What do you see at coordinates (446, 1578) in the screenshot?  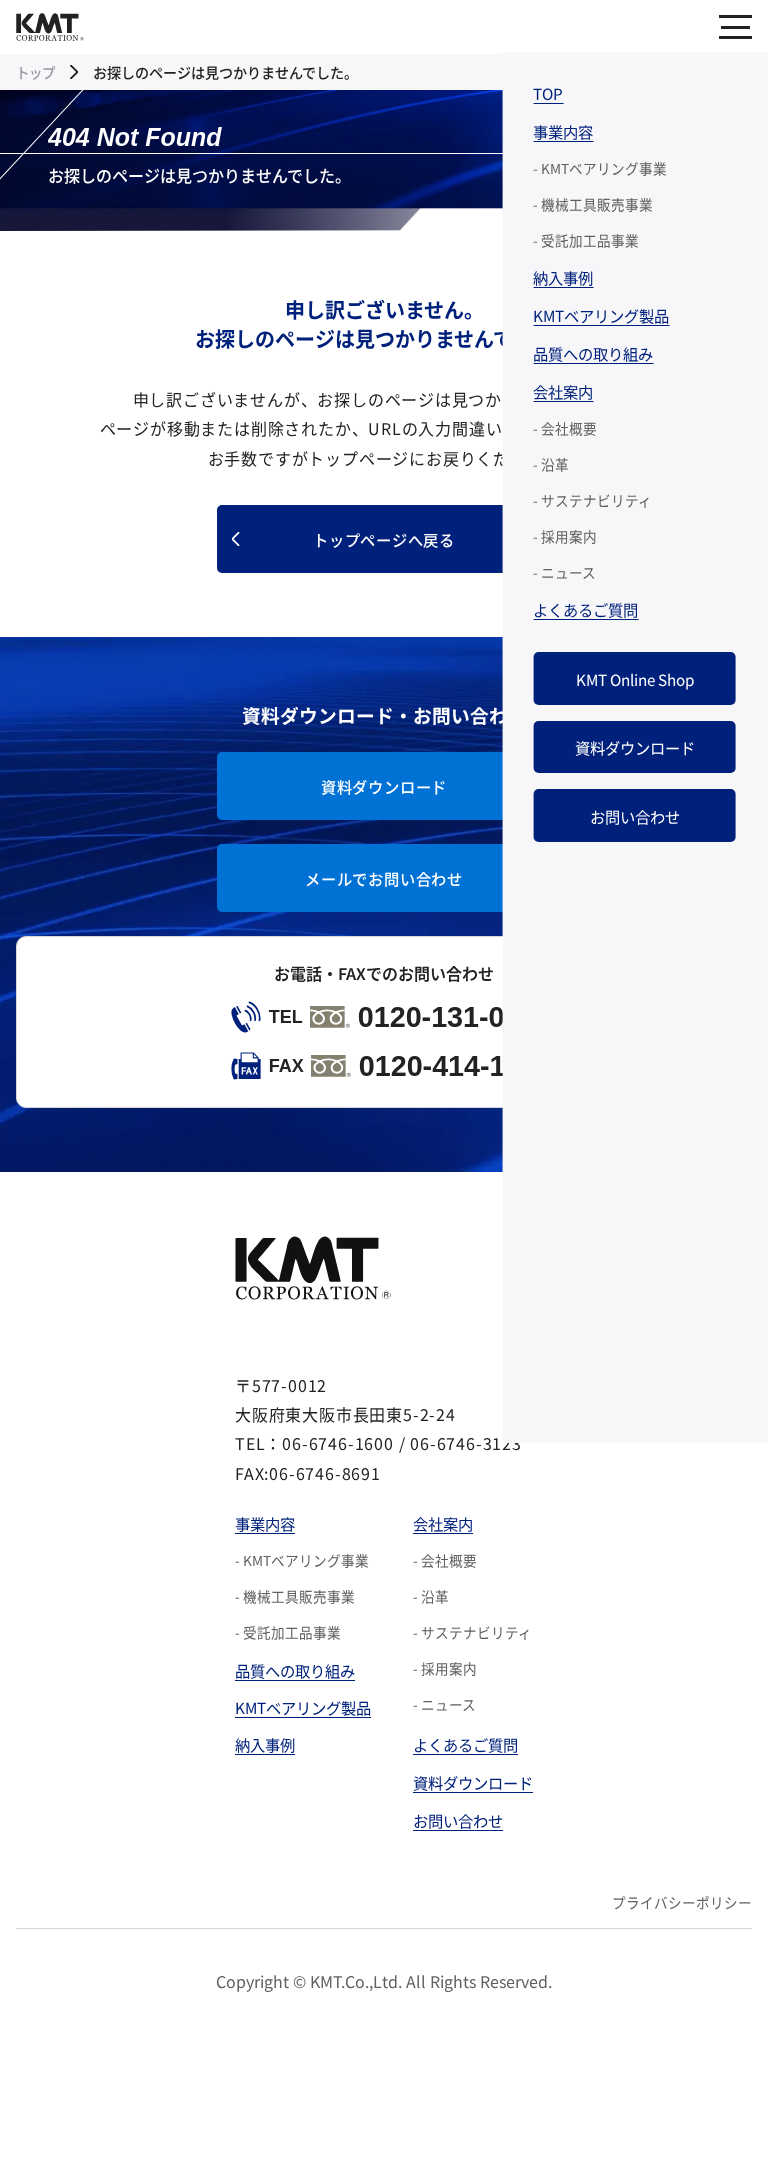 I see `- 会社概要` at bounding box center [446, 1578].